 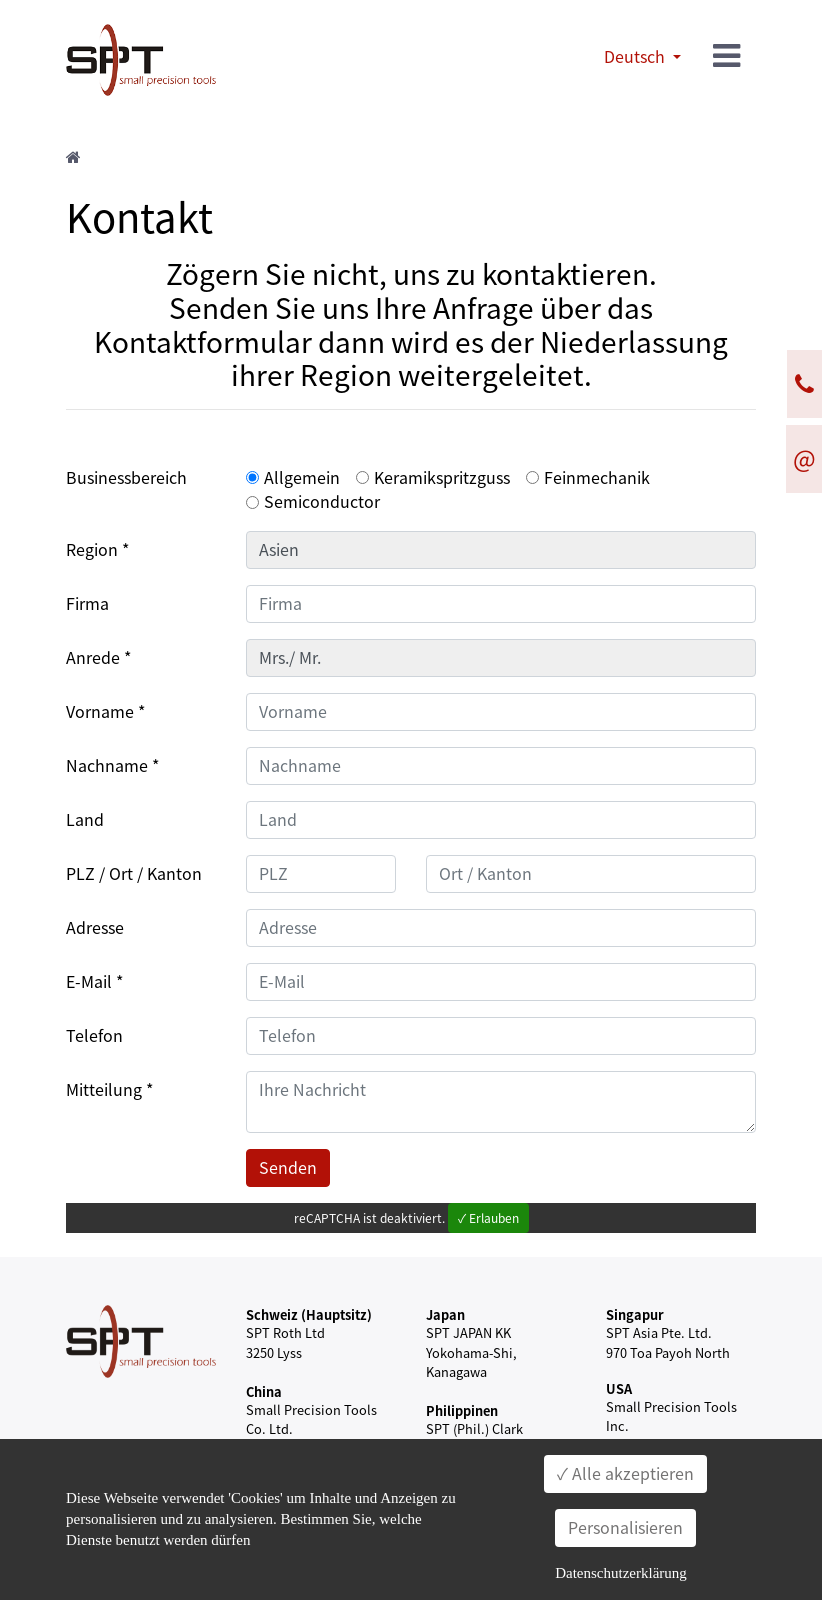 I want to click on Senden, so click(x=288, y=1168).